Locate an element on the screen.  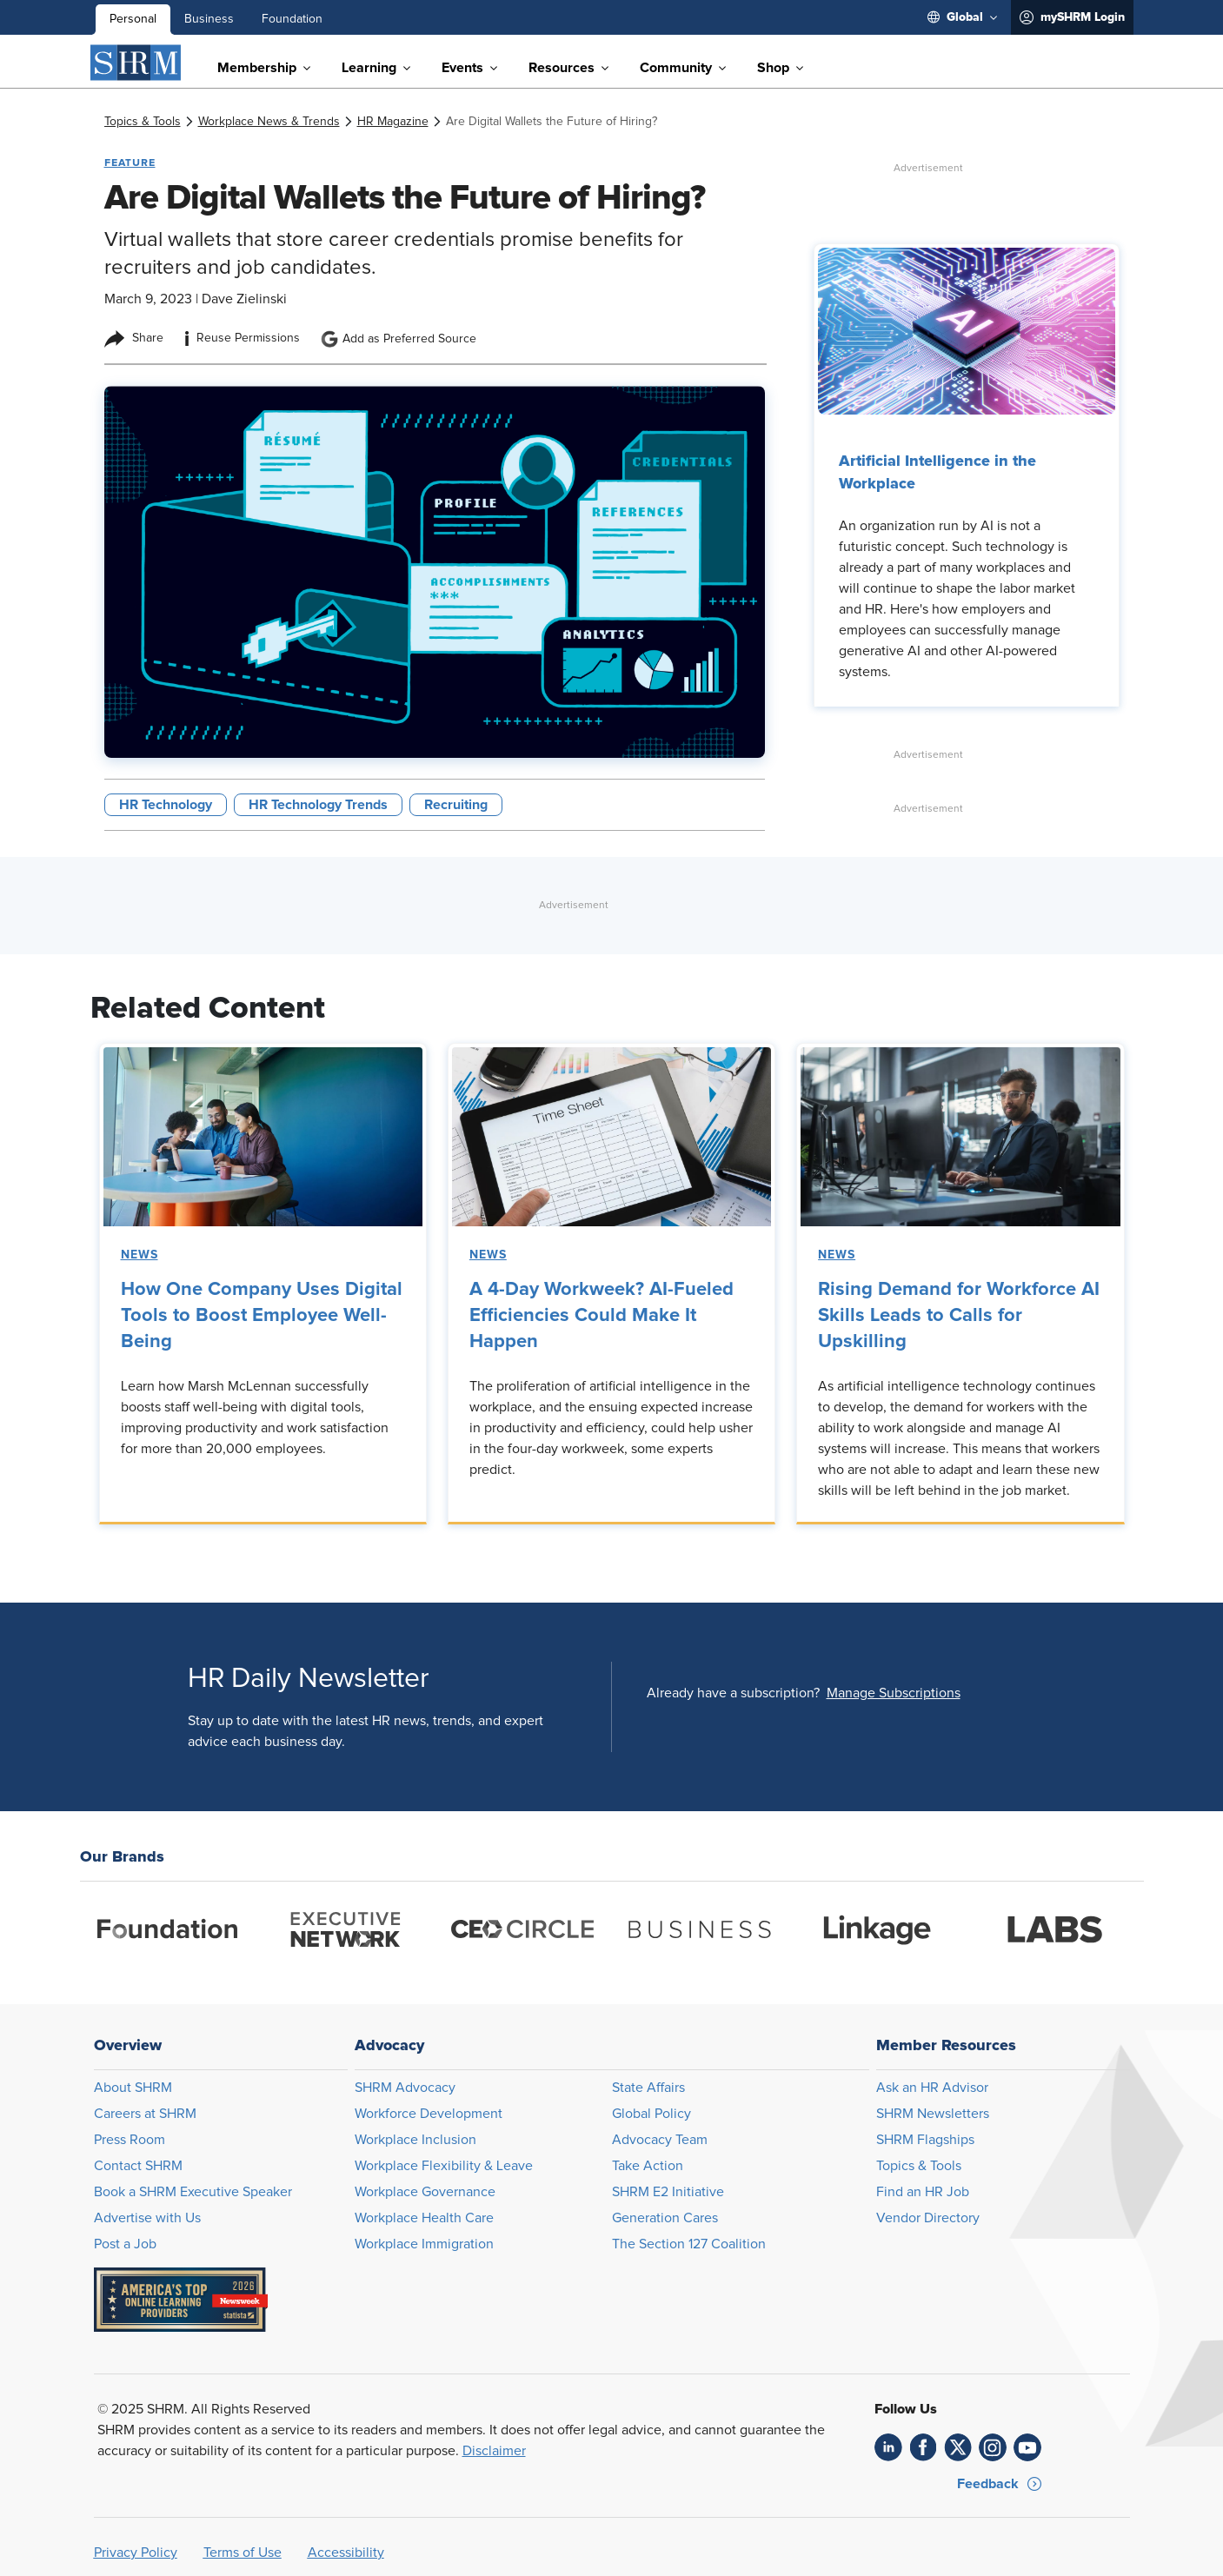
Contact SHRM is located at coordinates (138, 2166).